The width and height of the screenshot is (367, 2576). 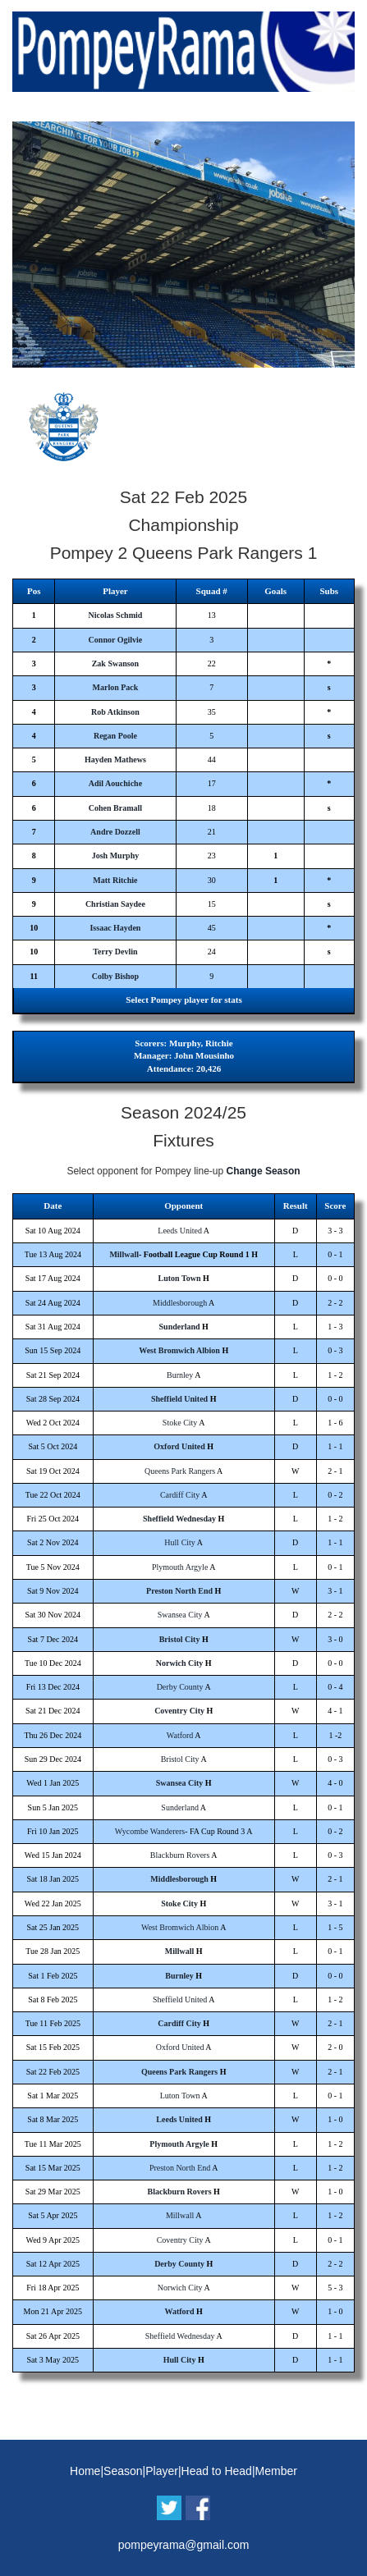 What do you see at coordinates (115, 759) in the screenshot?
I see `Hayden Mathews` at bounding box center [115, 759].